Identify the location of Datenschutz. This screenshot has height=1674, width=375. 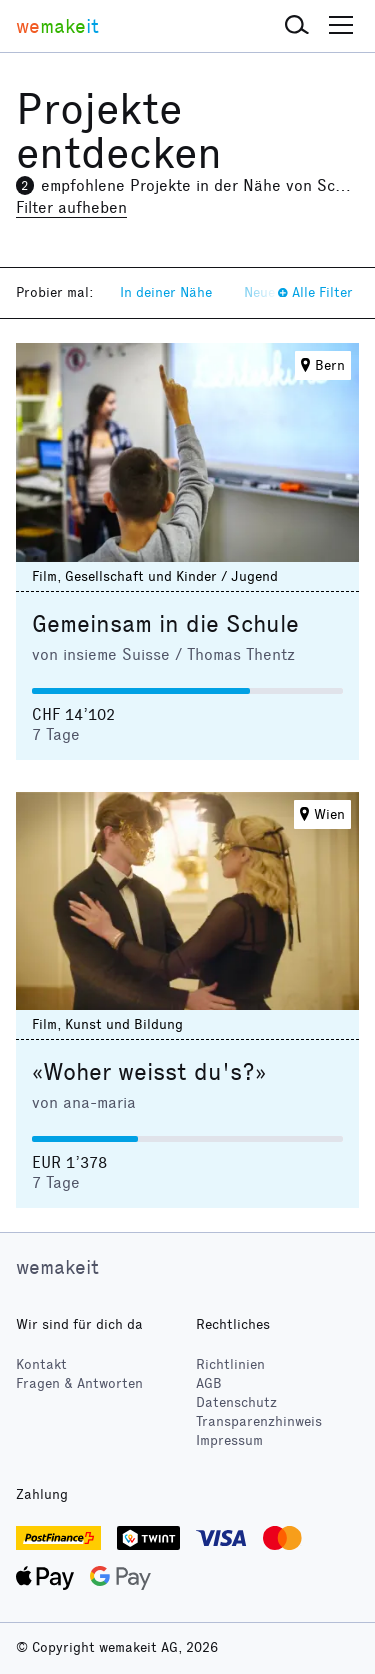
(236, 1402).